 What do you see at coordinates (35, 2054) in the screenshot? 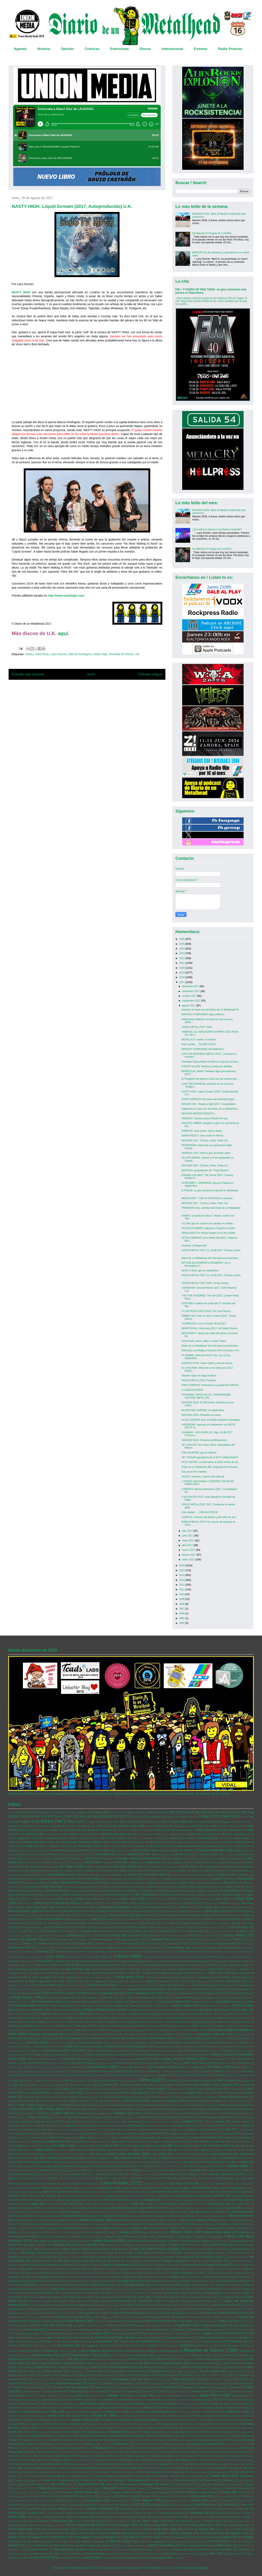
I see `FC Metal` at bounding box center [35, 2054].